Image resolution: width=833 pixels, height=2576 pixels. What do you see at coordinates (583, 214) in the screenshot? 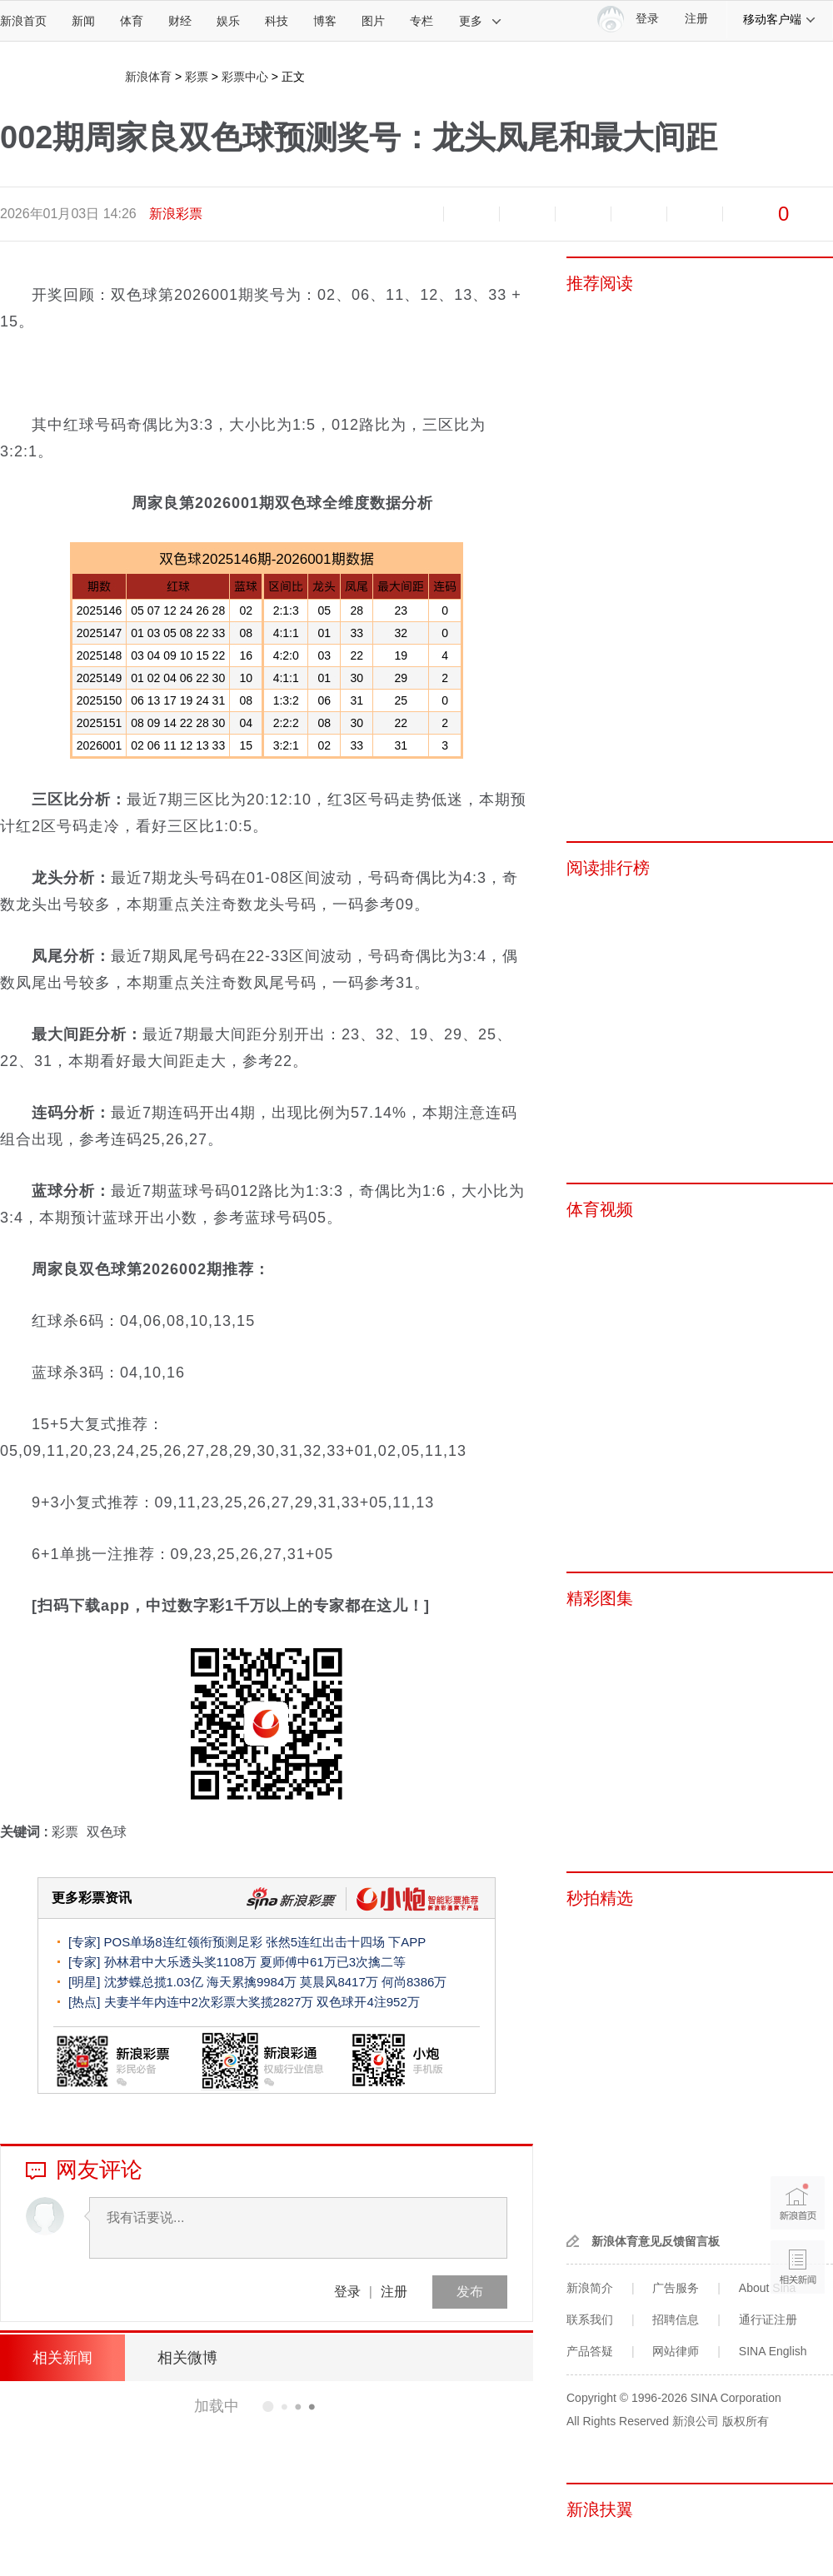
I see `微博` at bounding box center [583, 214].